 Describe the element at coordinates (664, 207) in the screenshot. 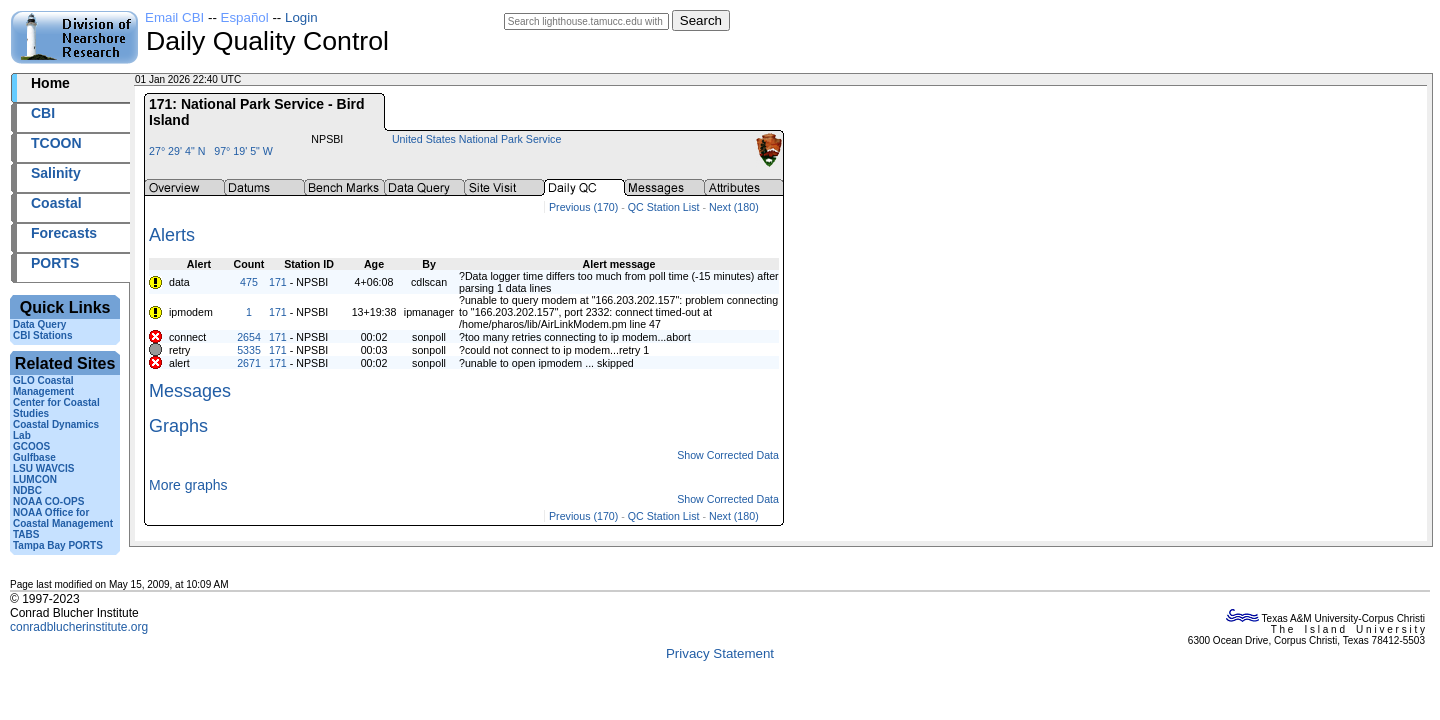

I see `QC Station List` at that location.